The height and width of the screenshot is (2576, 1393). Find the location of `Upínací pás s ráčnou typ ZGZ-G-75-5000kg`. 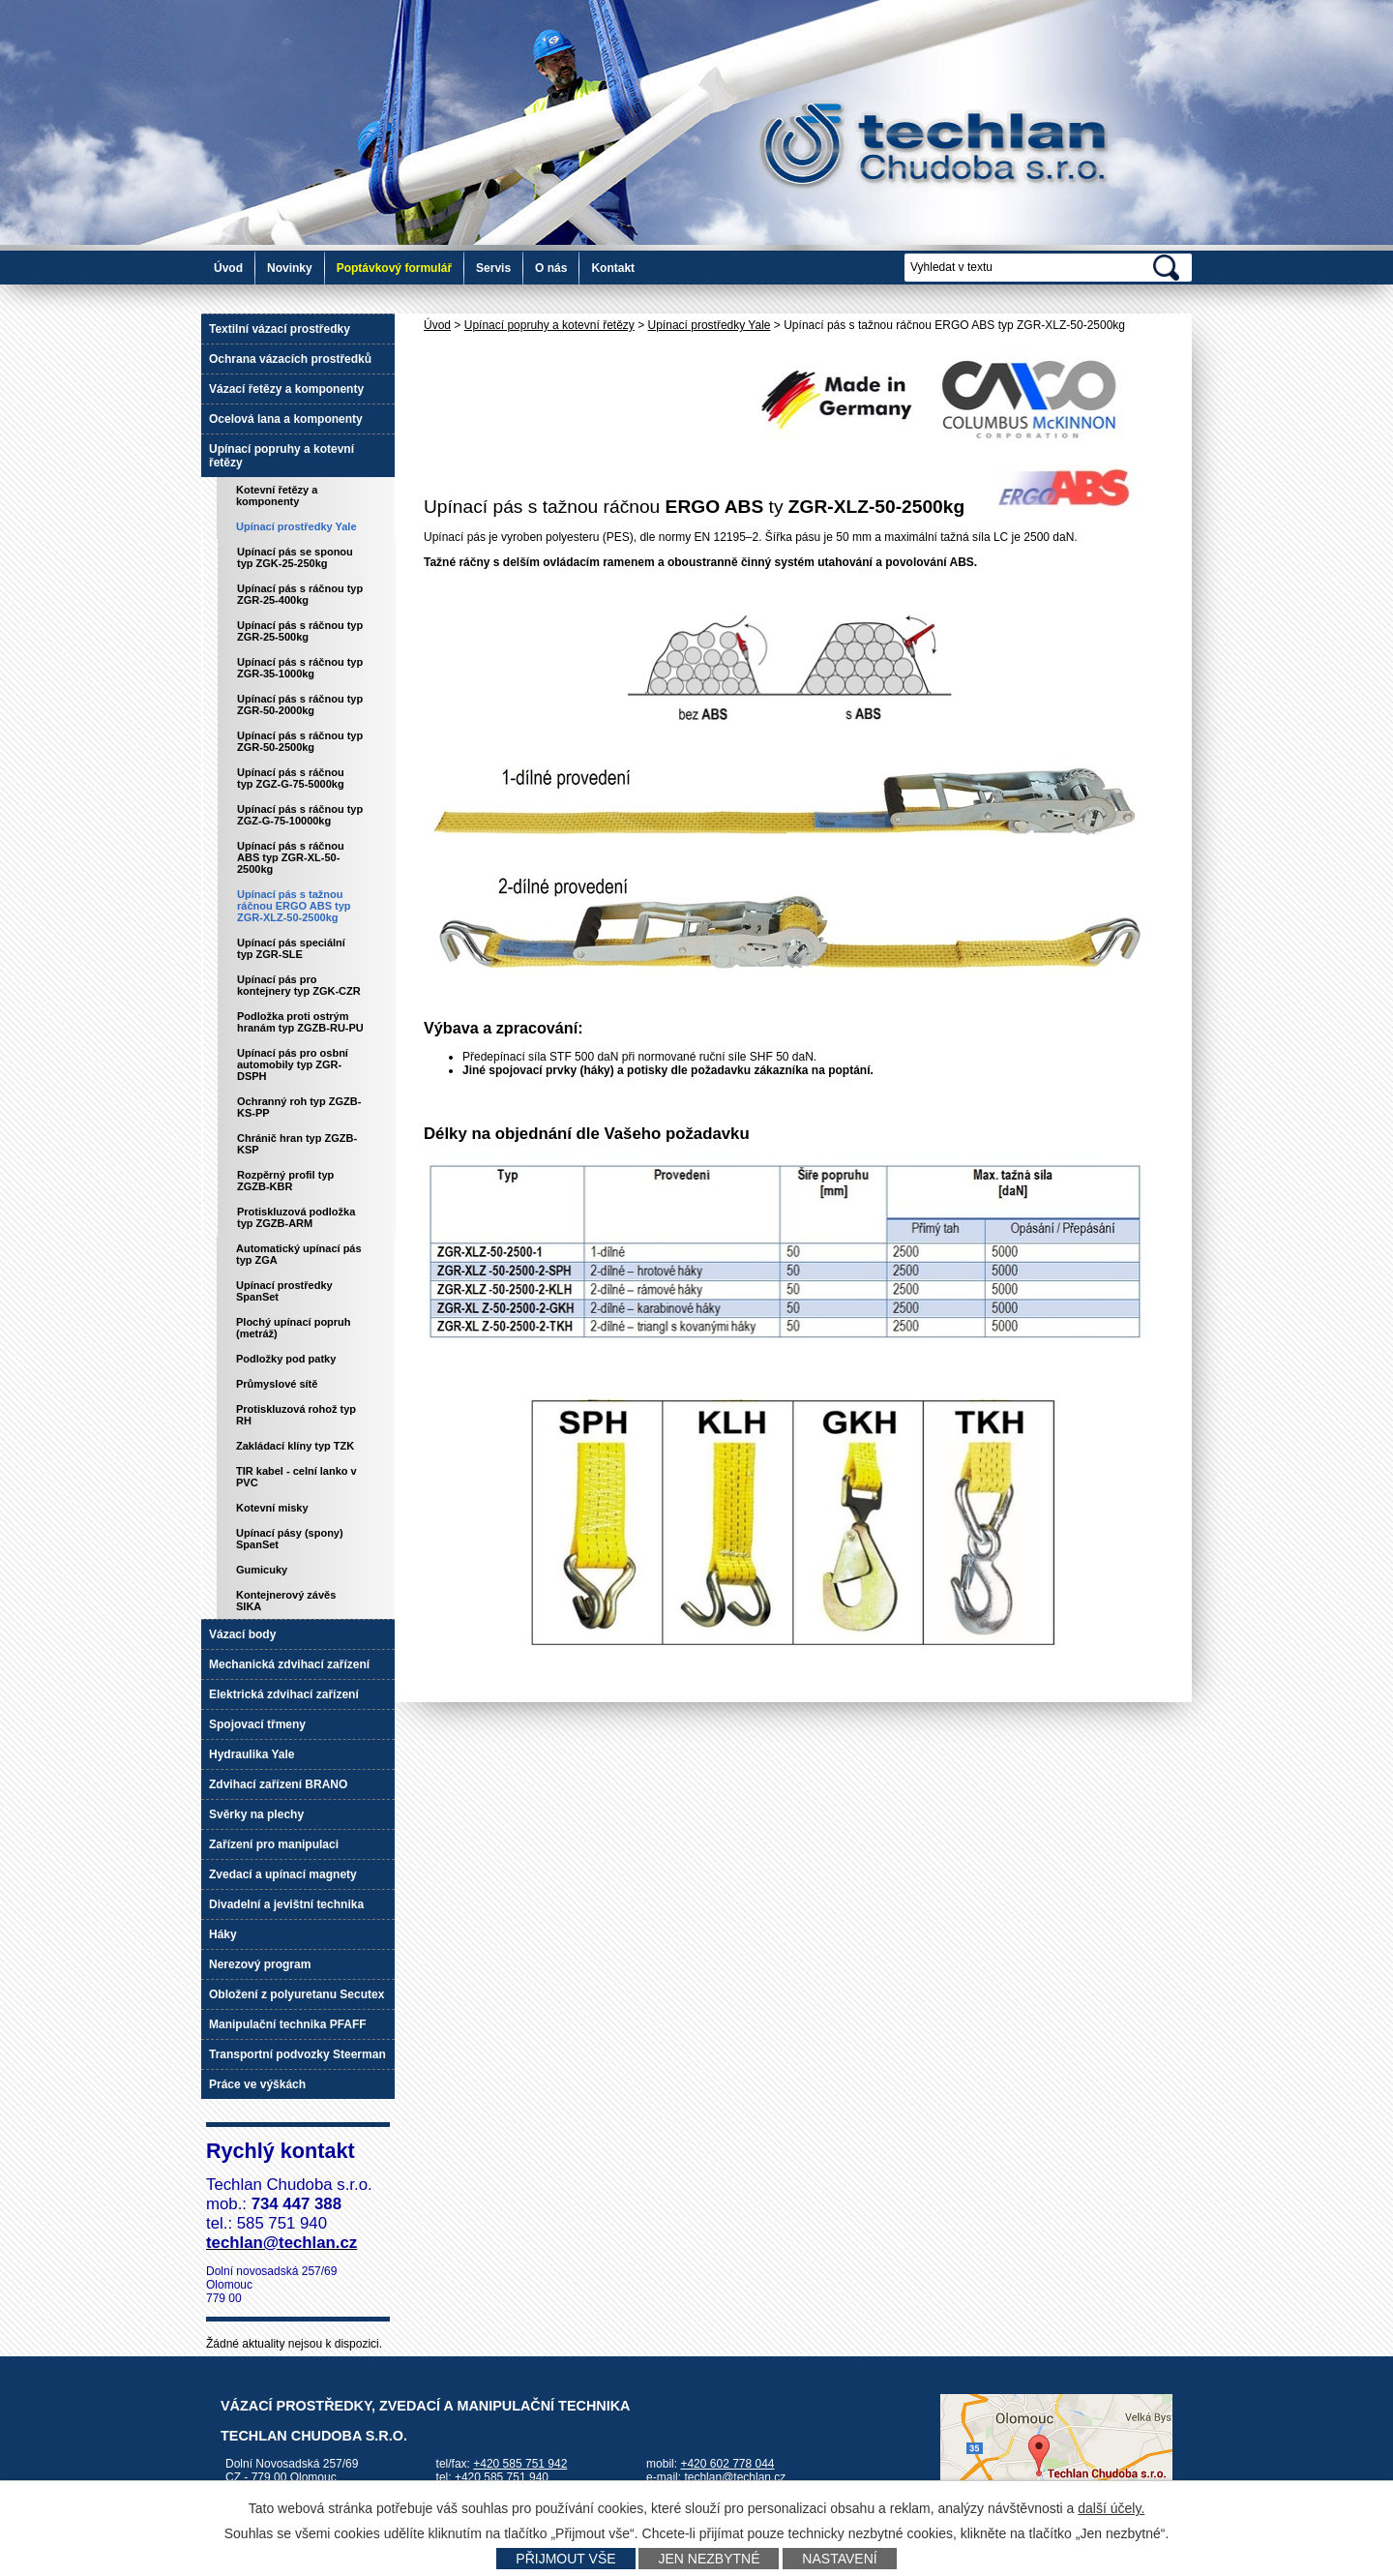

Upínací pás s ráčnou typ ZGZ-G-75-5000kg is located at coordinates (290, 778).